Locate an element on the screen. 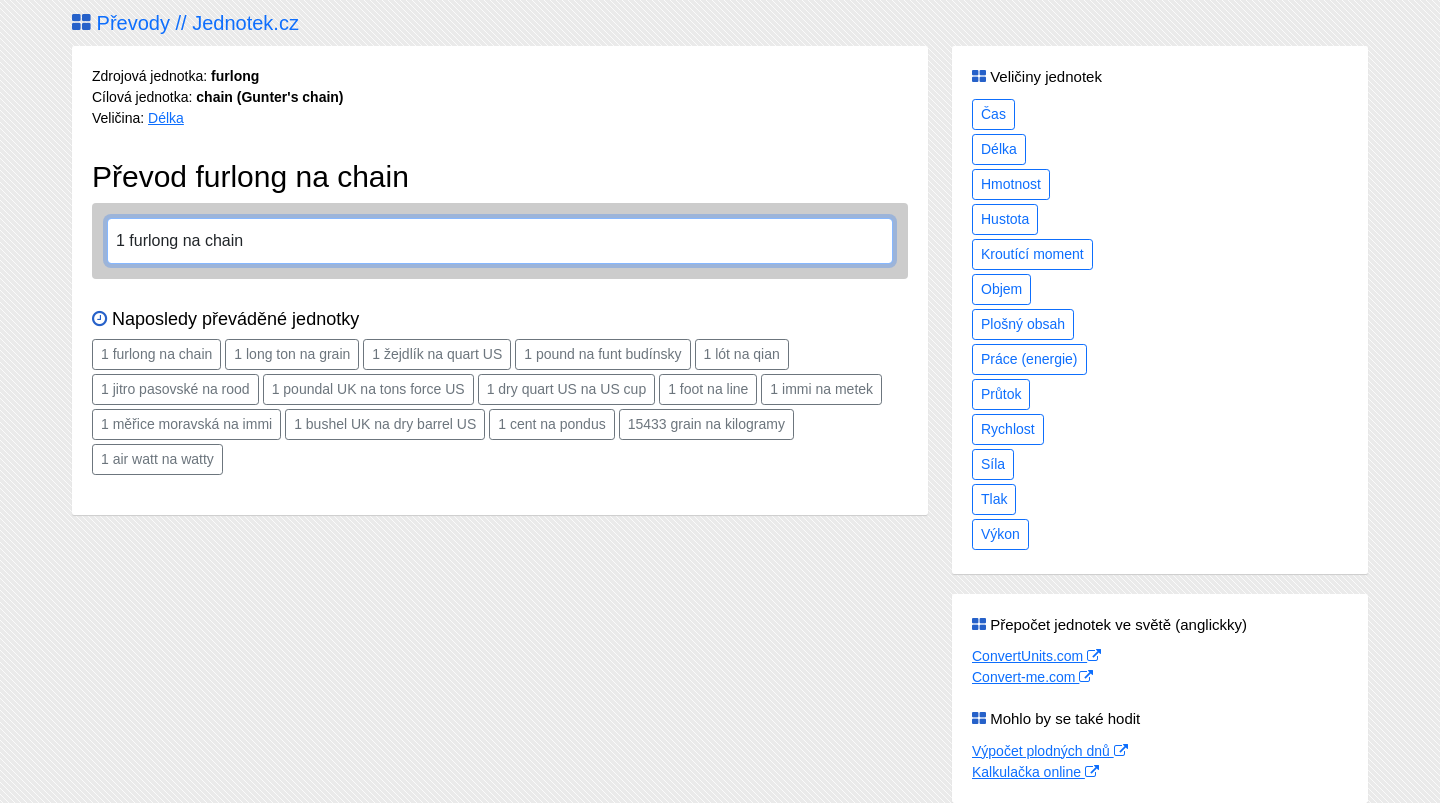  Hmotnost is located at coordinates (1011, 184).